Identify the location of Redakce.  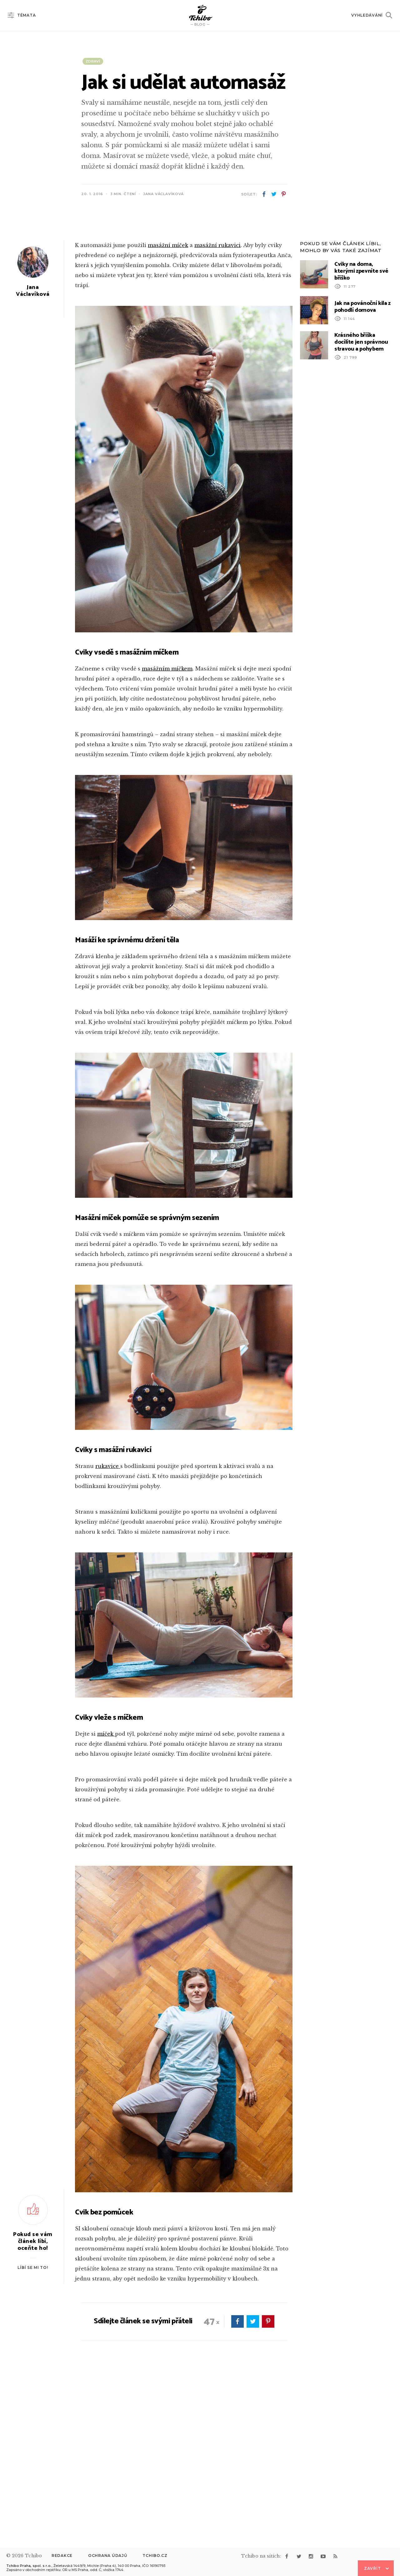
(62, 2555).